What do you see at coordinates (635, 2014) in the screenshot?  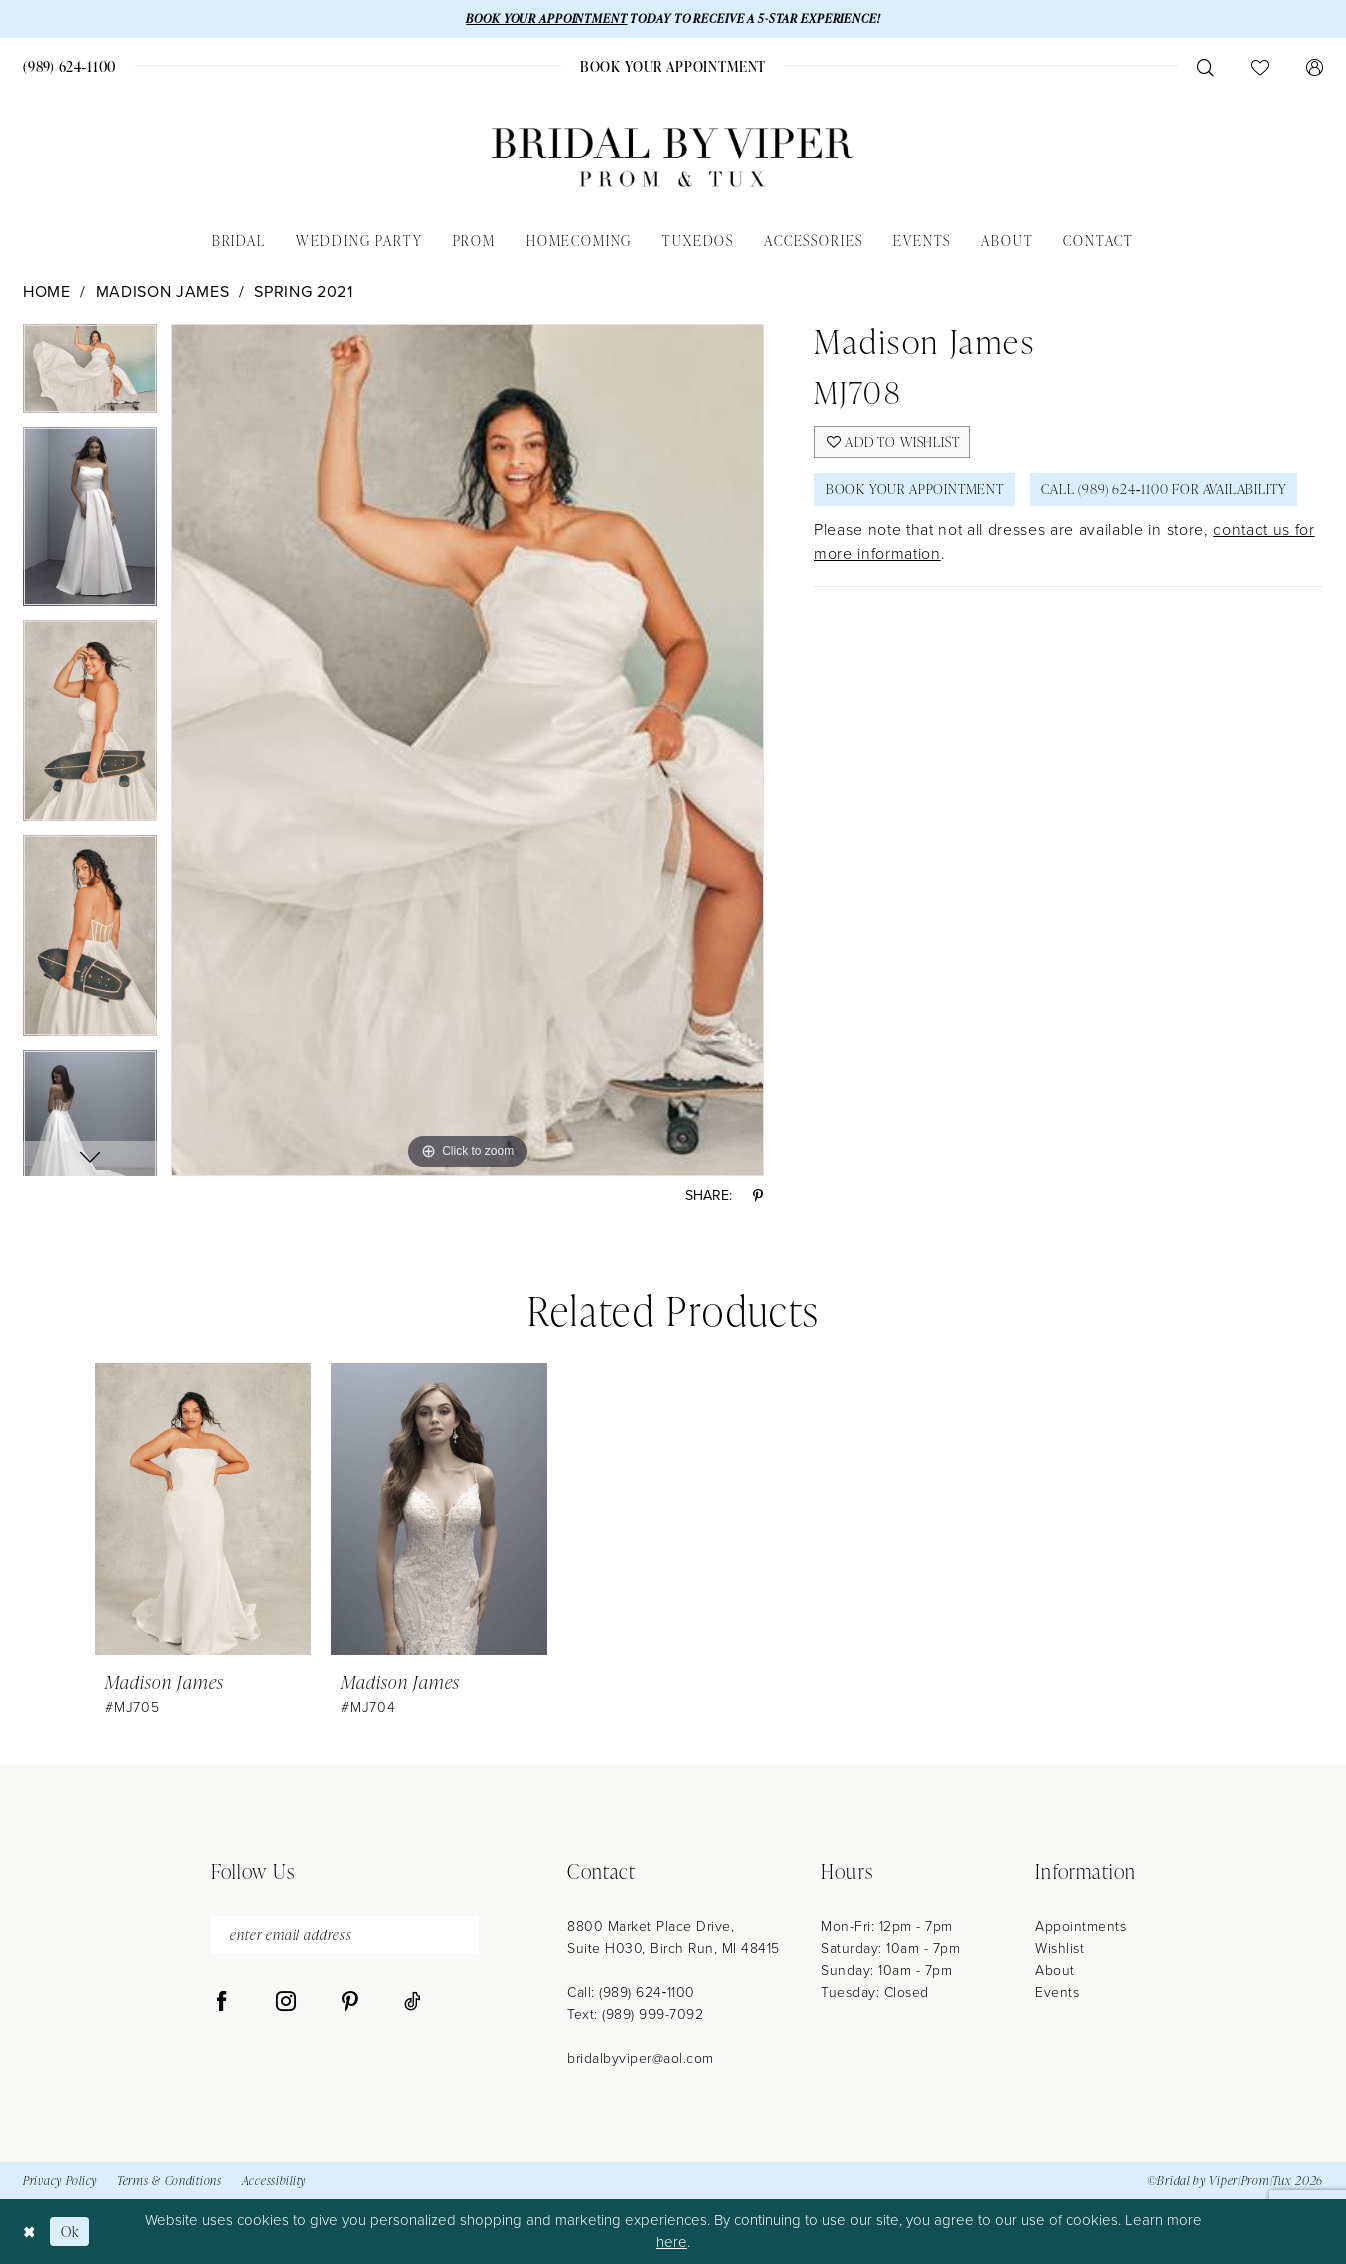 I see `Text: (989) 999-7092` at bounding box center [635, 2014].